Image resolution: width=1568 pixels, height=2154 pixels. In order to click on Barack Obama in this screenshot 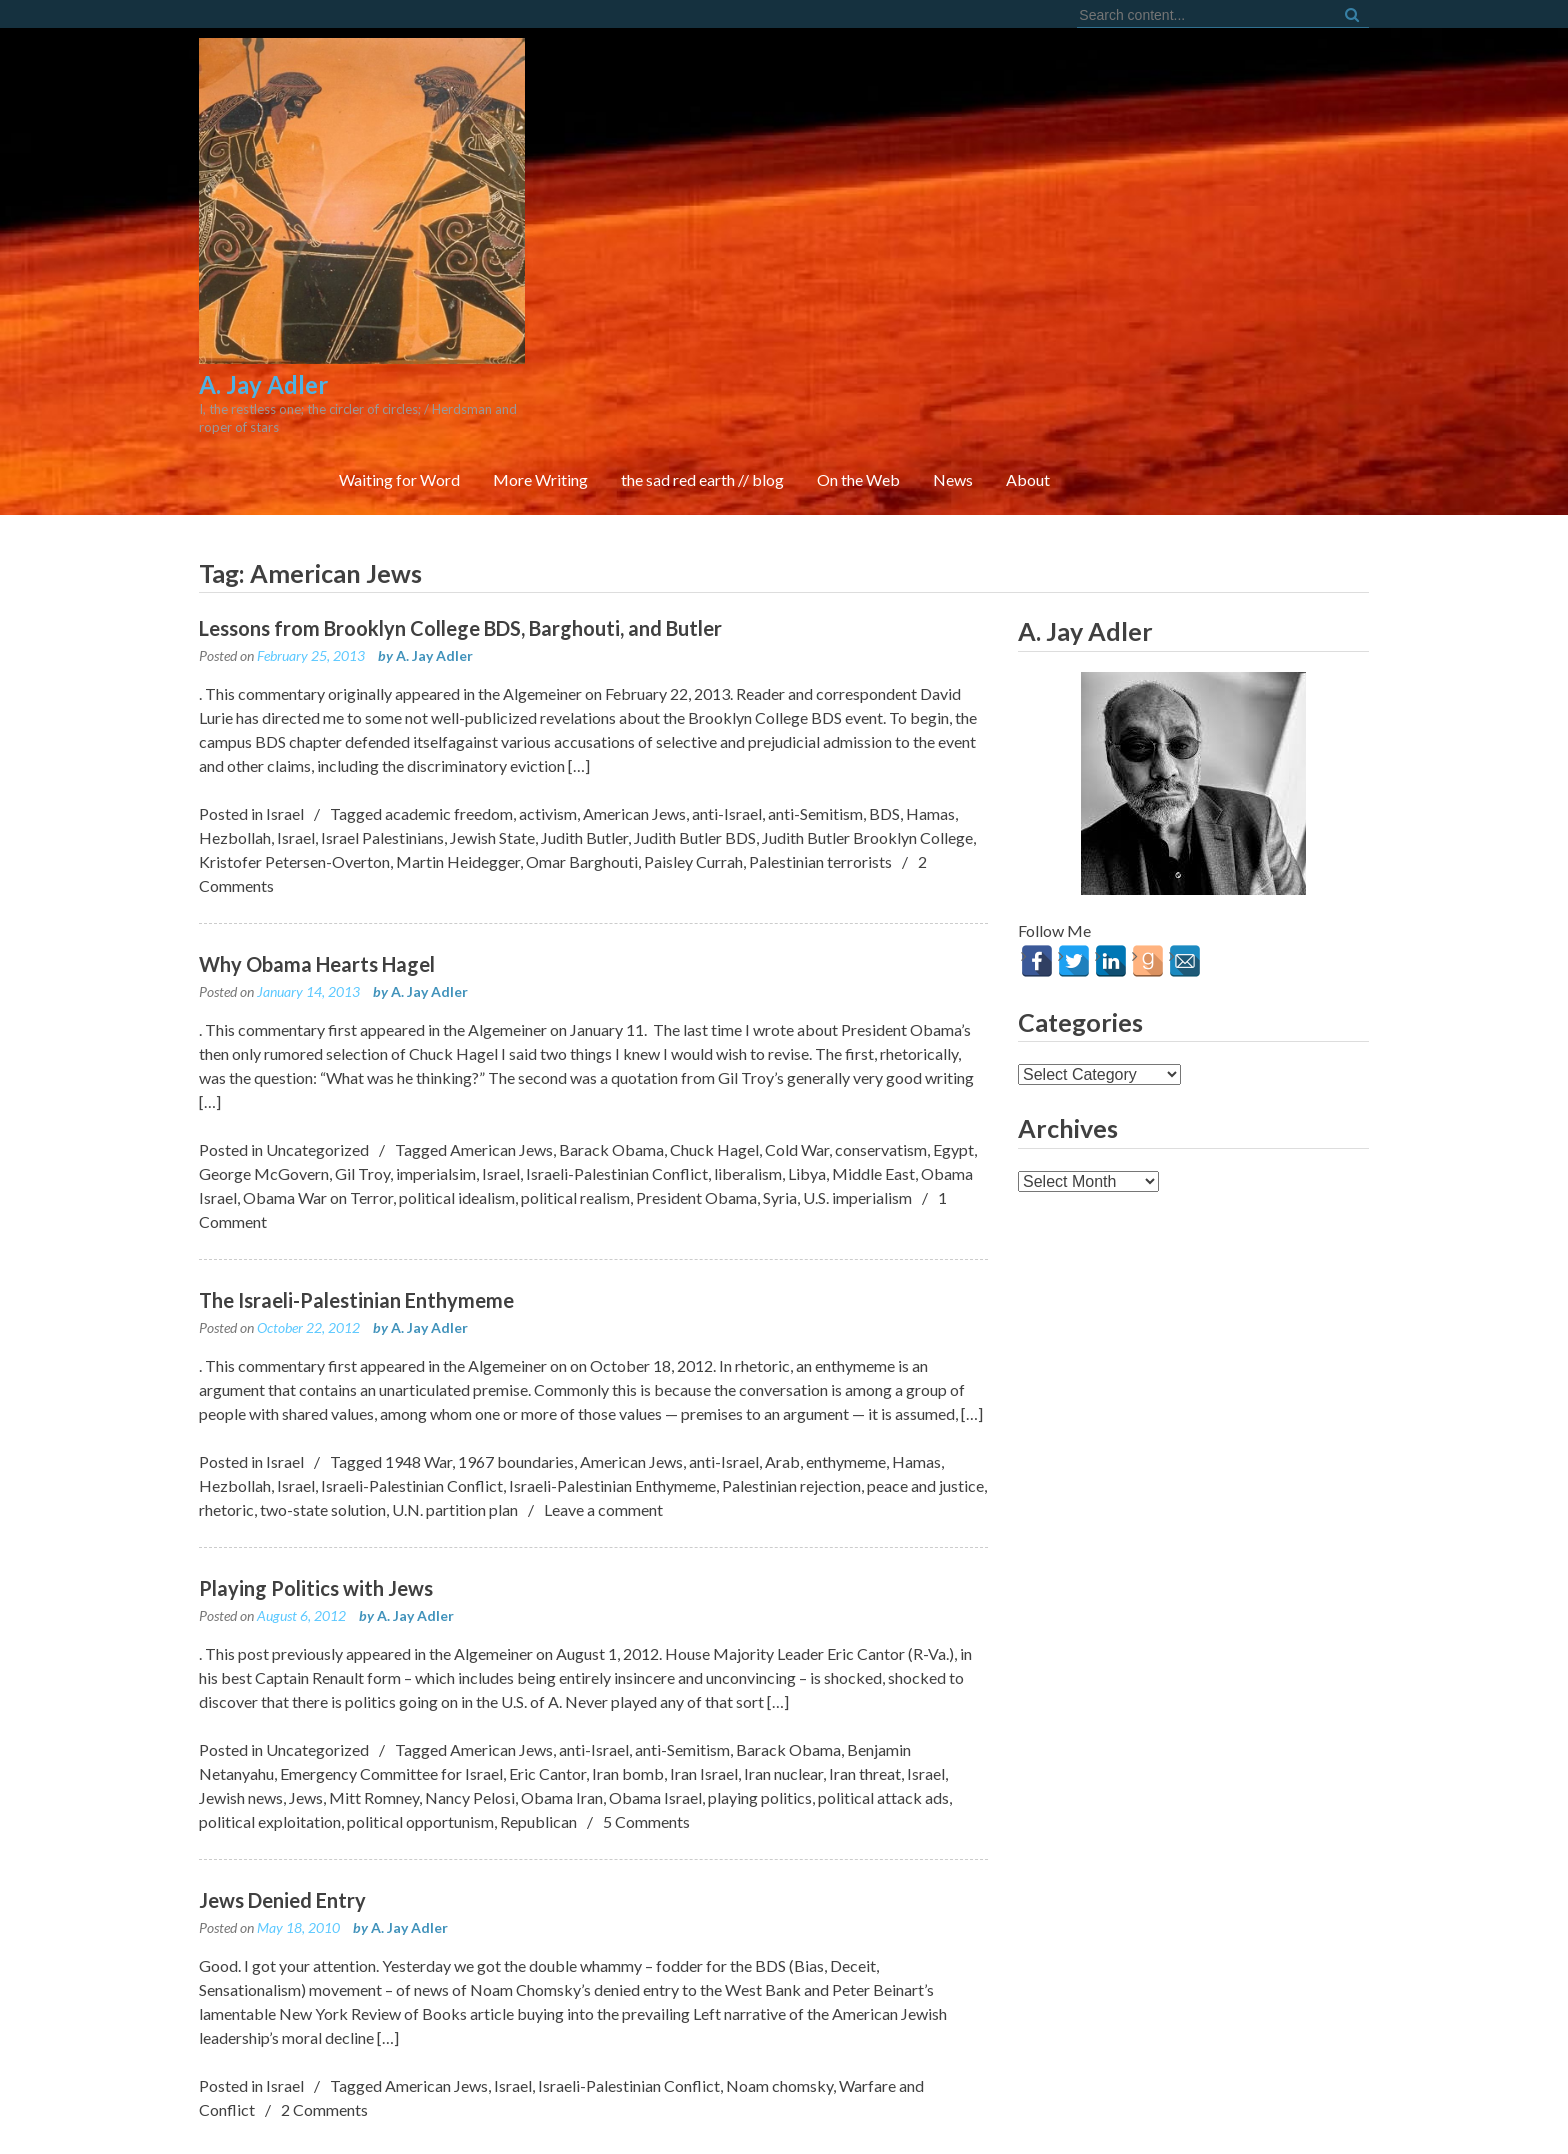, I will do `click(611, 1047)`.